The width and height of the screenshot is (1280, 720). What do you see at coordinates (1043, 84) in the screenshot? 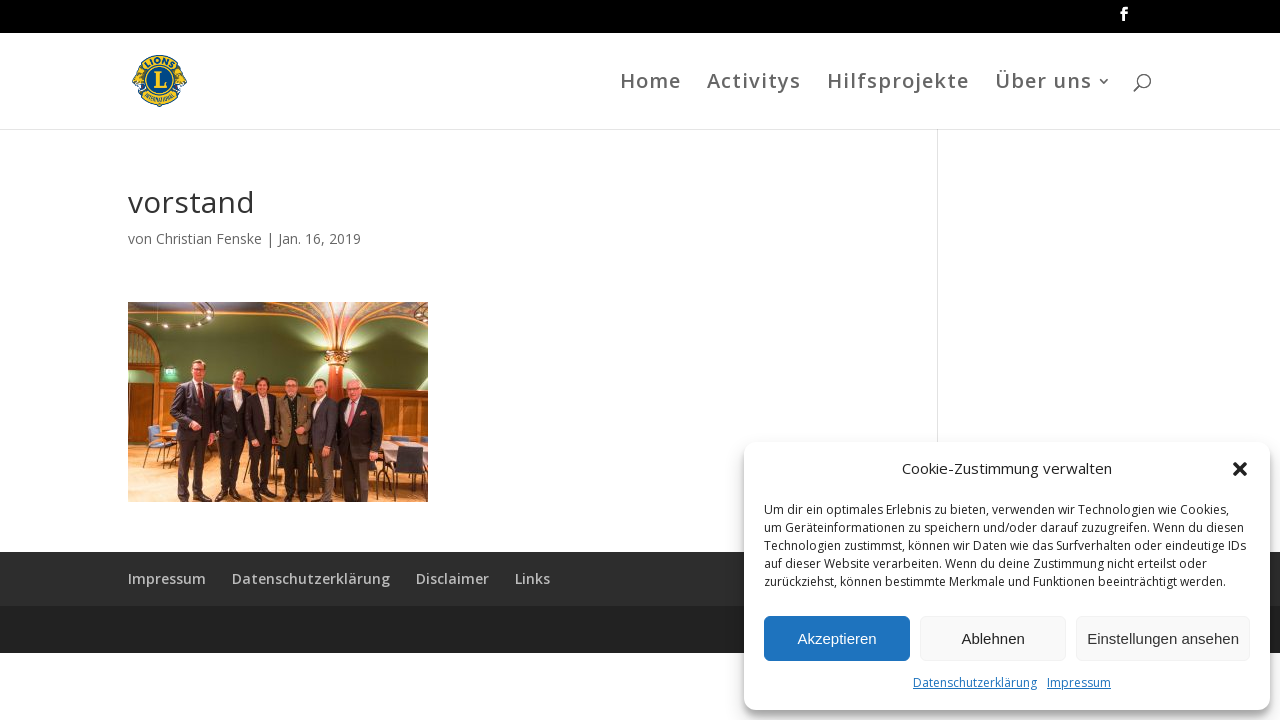
I see `Über uns` at bounding box center [1043, 84].